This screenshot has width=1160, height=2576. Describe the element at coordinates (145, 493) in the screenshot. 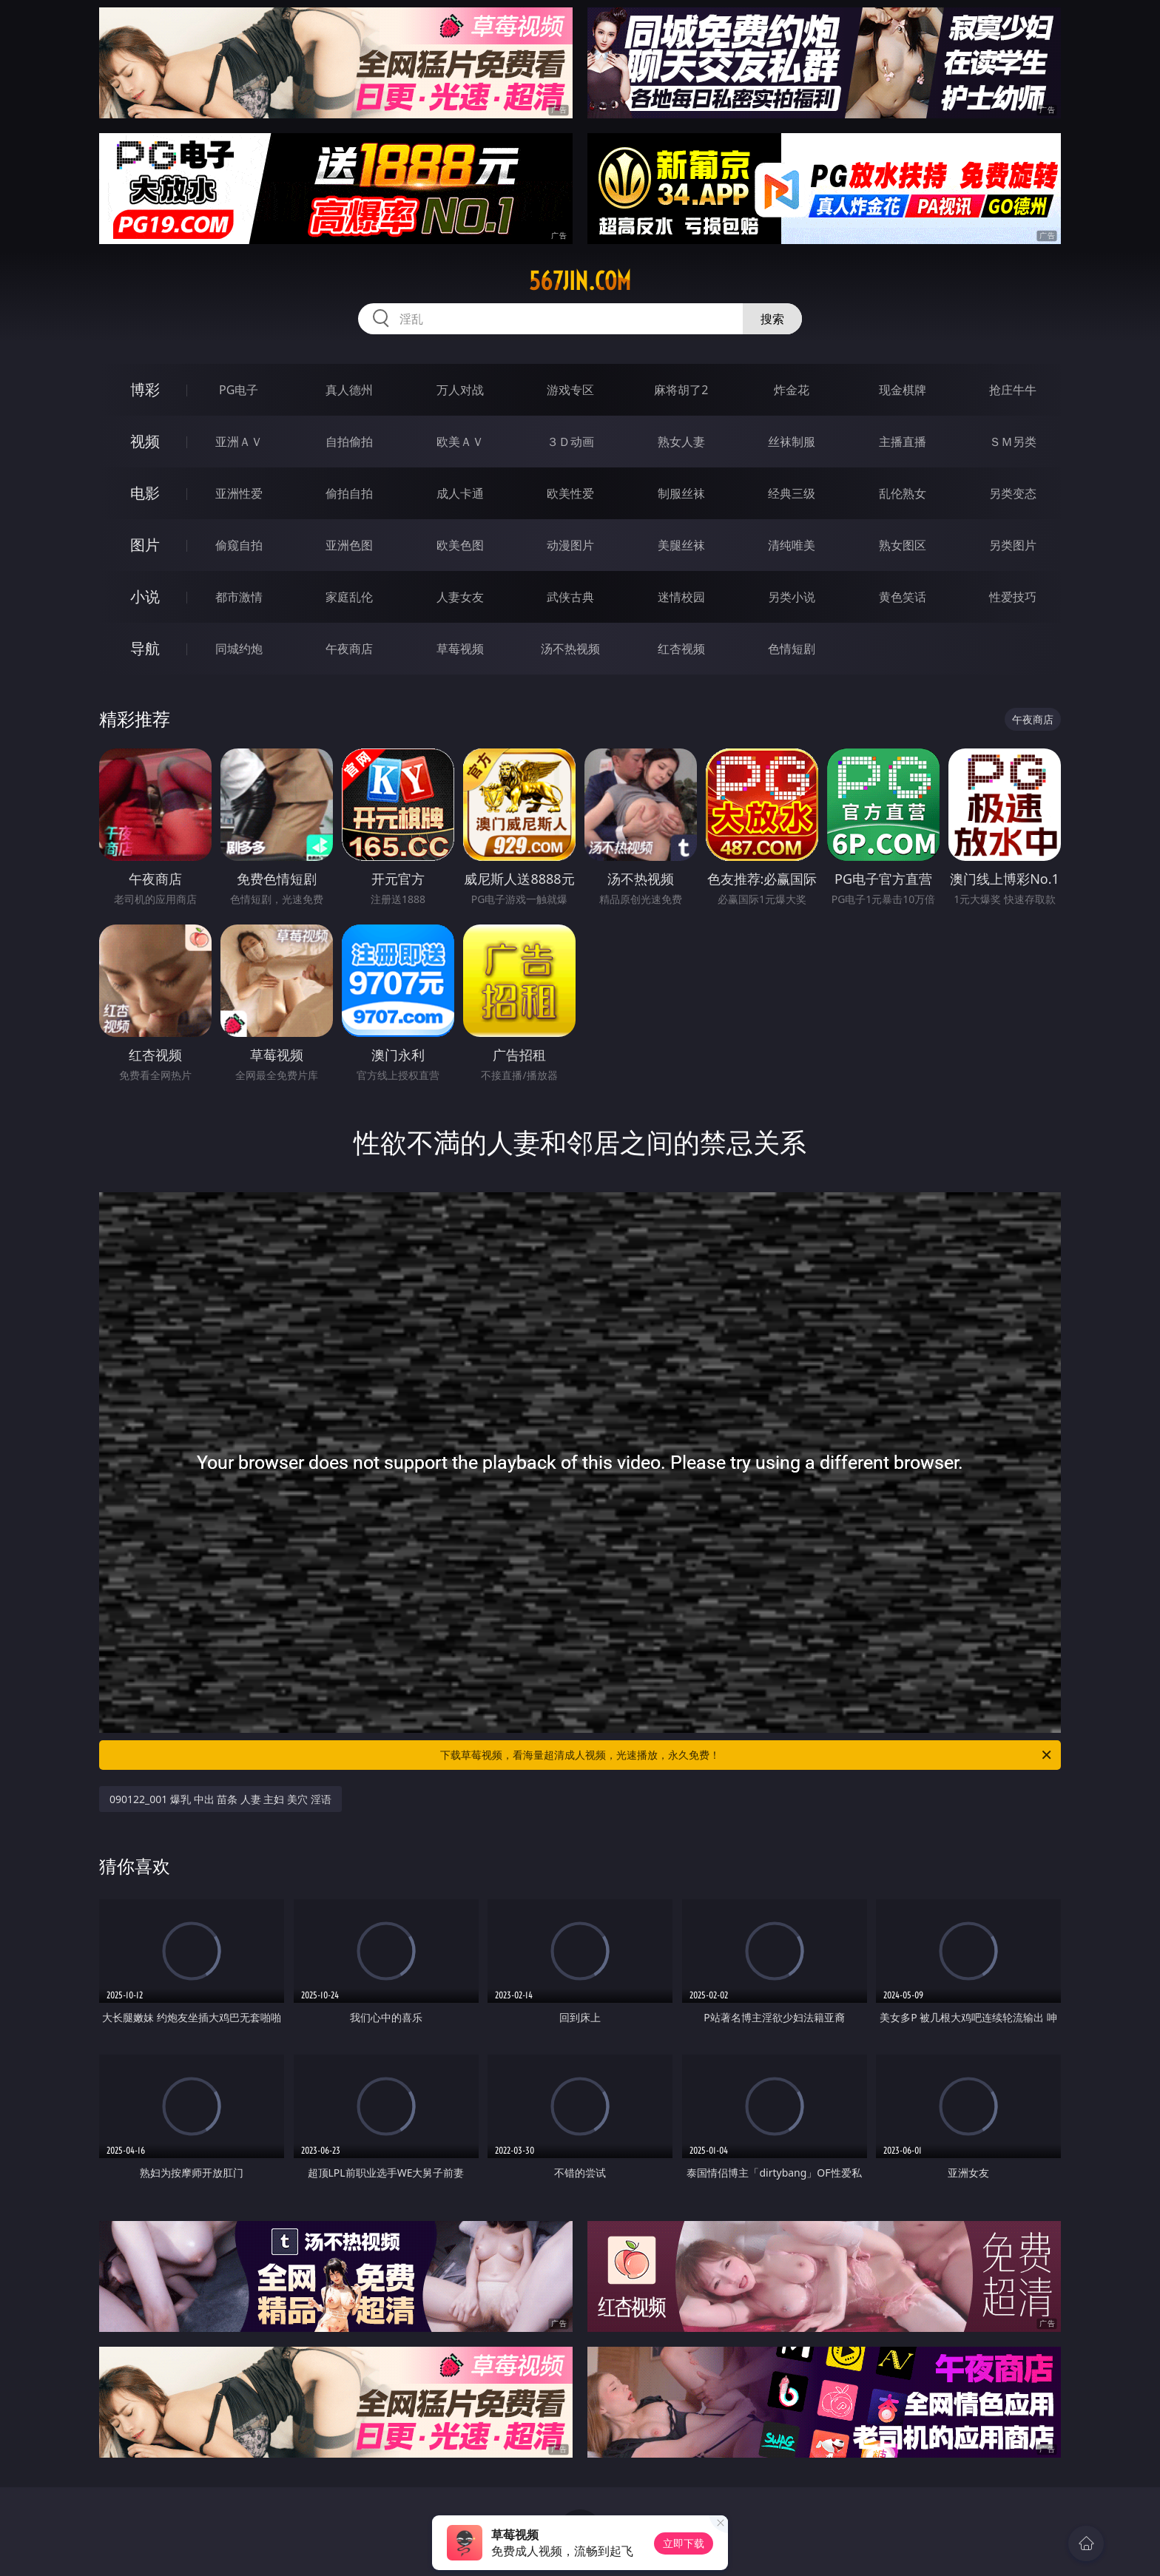

I see `电影` at that location.